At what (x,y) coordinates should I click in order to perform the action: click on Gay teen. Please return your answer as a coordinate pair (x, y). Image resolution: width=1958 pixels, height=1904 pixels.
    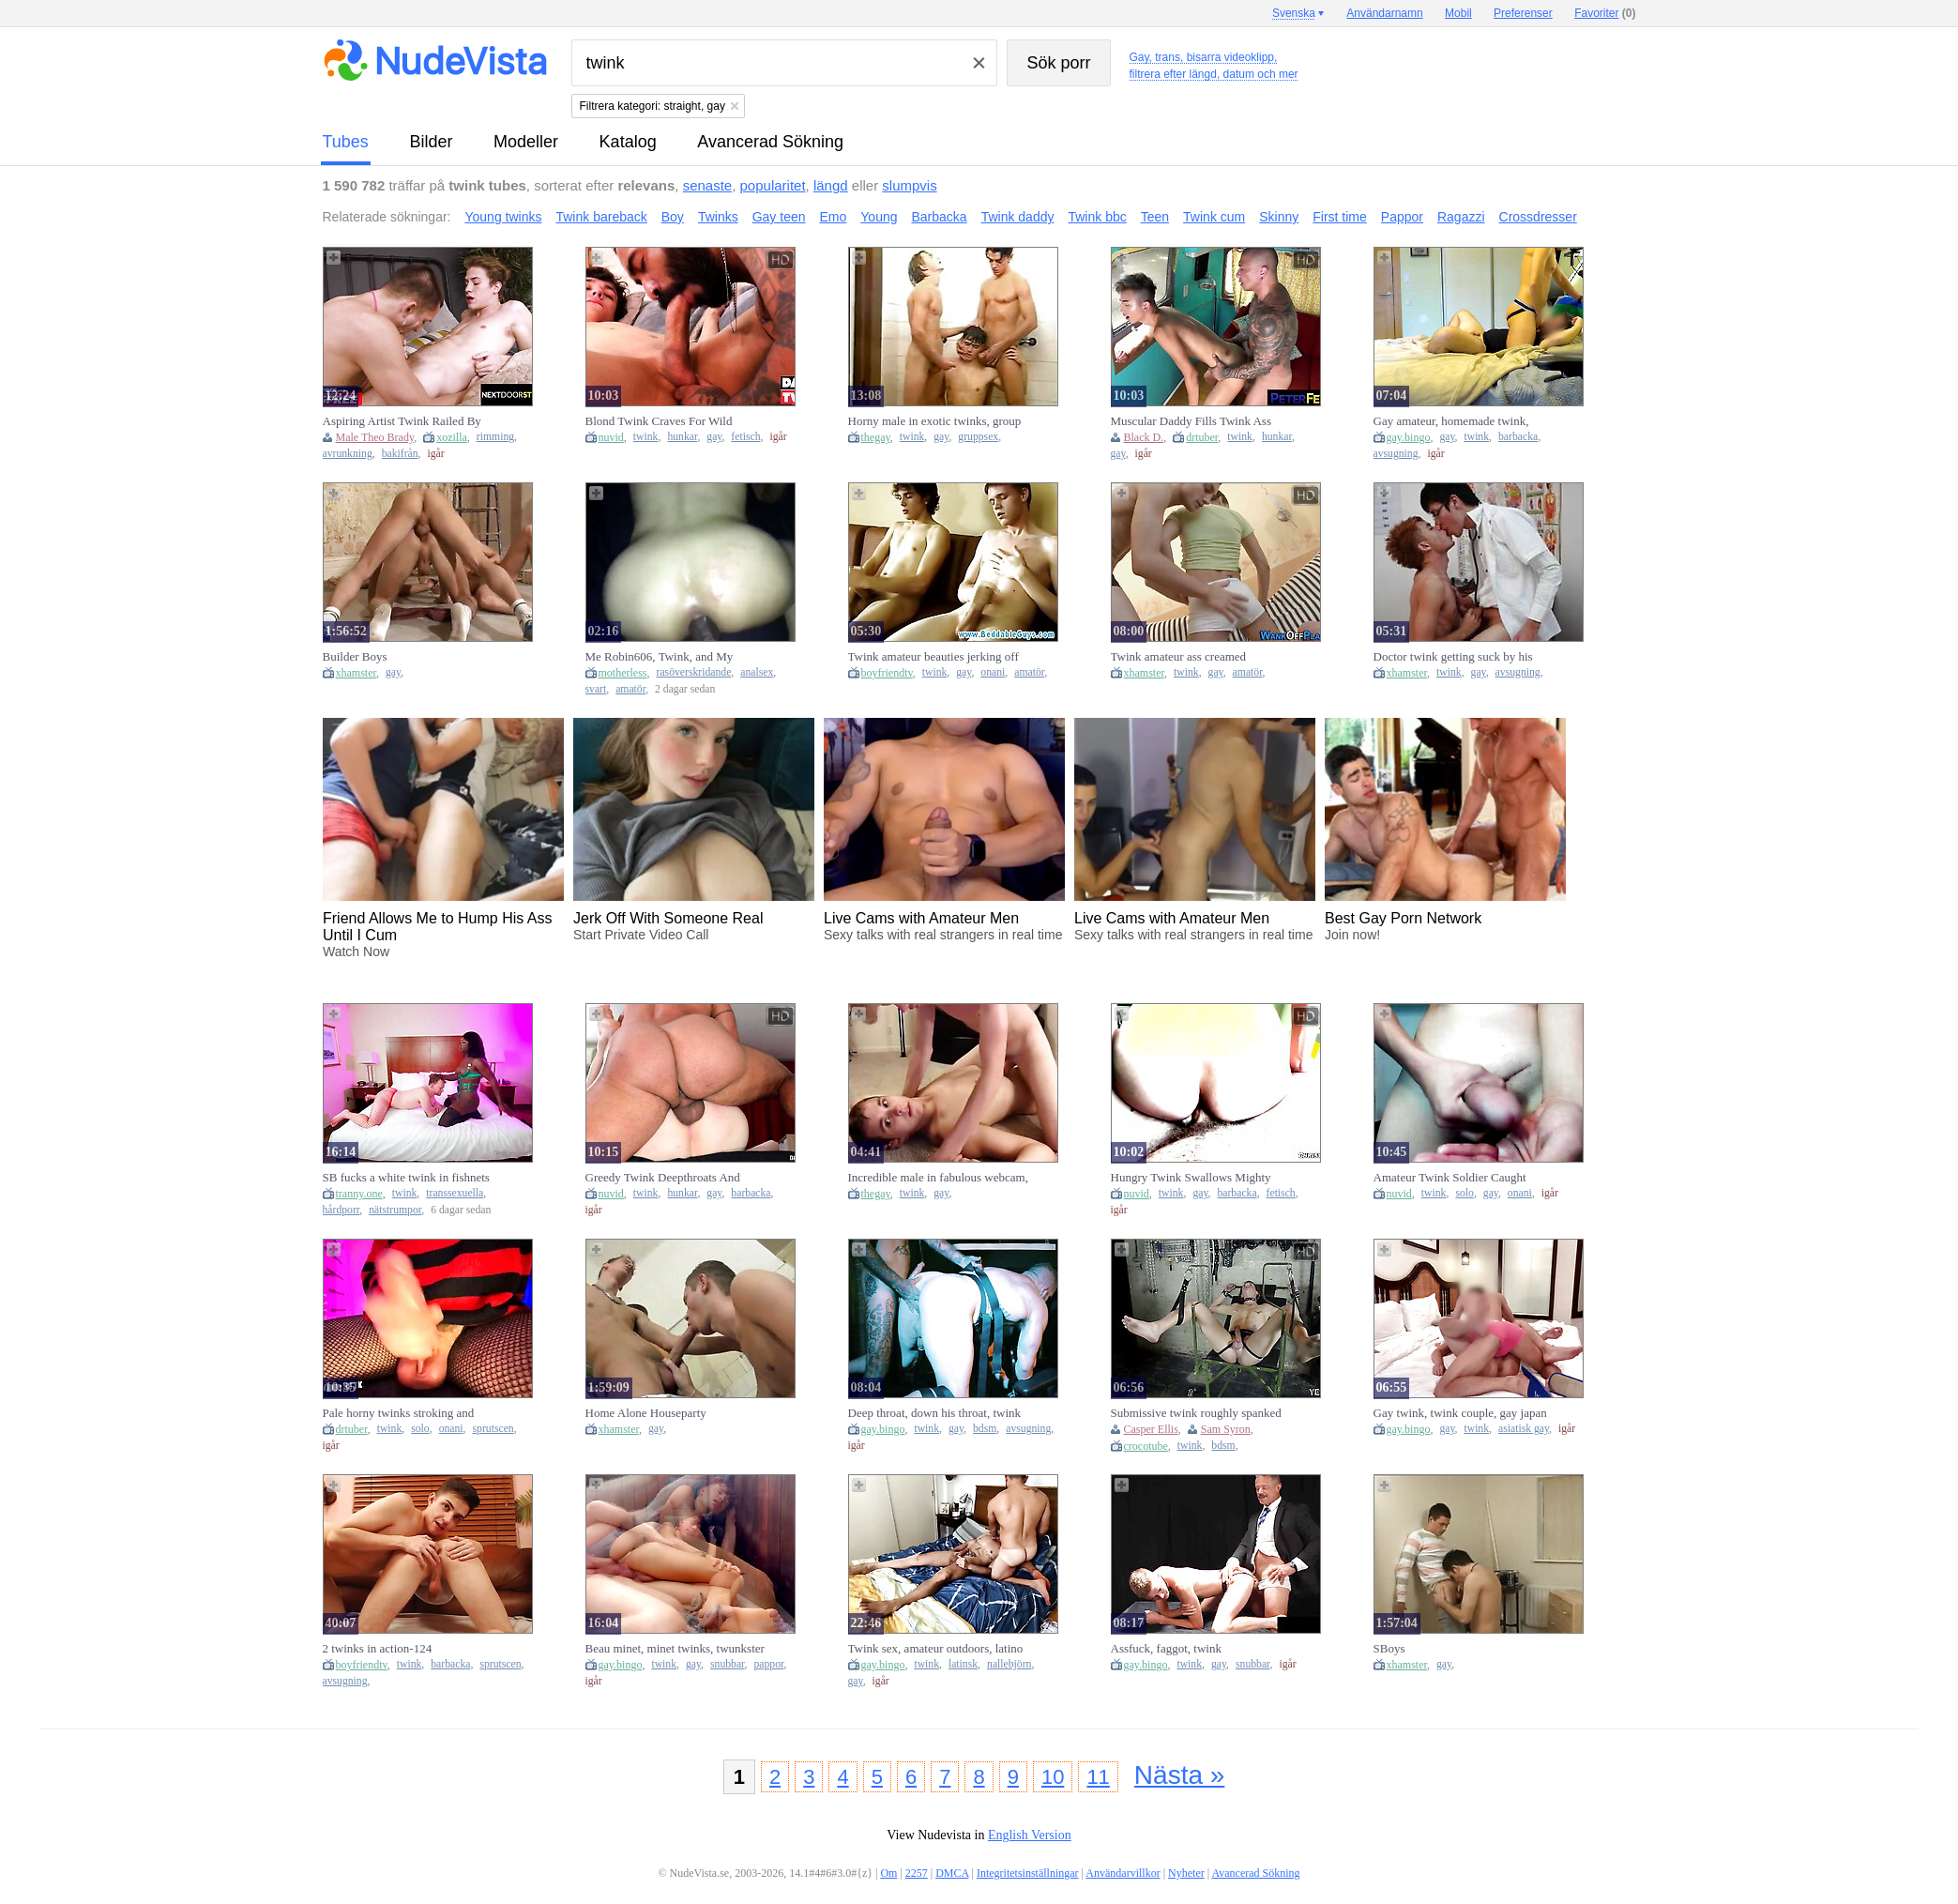
    Looking at the image, I should click on (779, 216).